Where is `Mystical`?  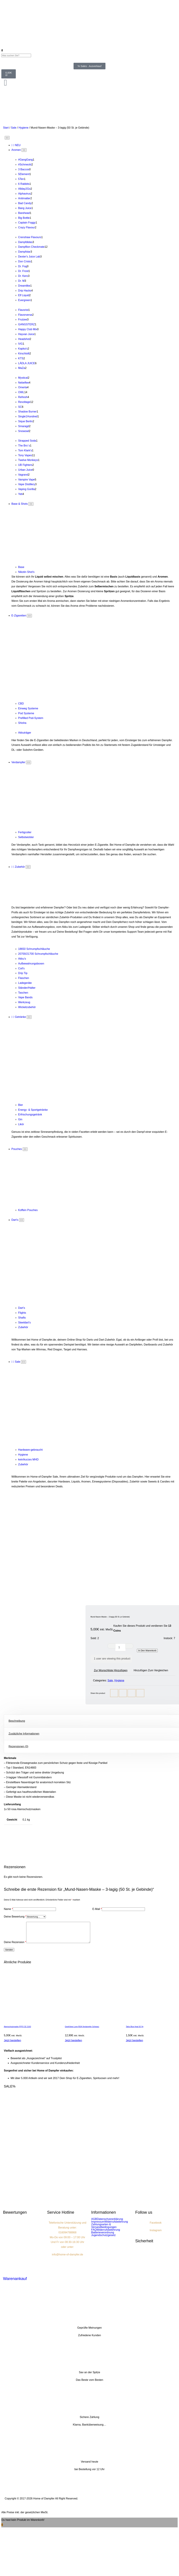
Mystical is located at coordinates (23, 377).